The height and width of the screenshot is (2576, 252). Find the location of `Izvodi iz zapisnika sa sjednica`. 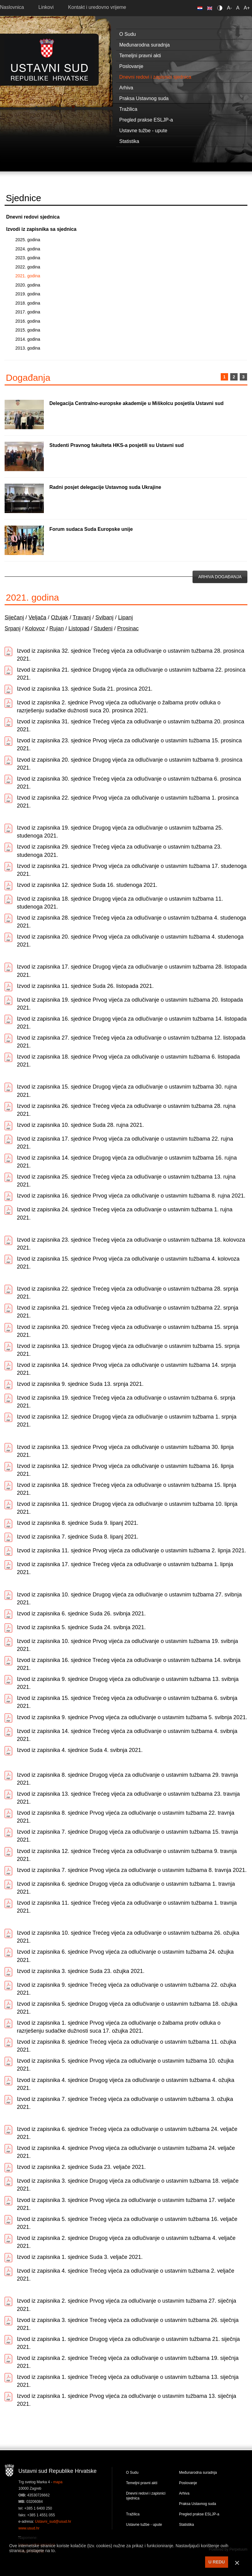

Izvodi iz zapisnika sa sjednica is located at coordinates (41, 229).